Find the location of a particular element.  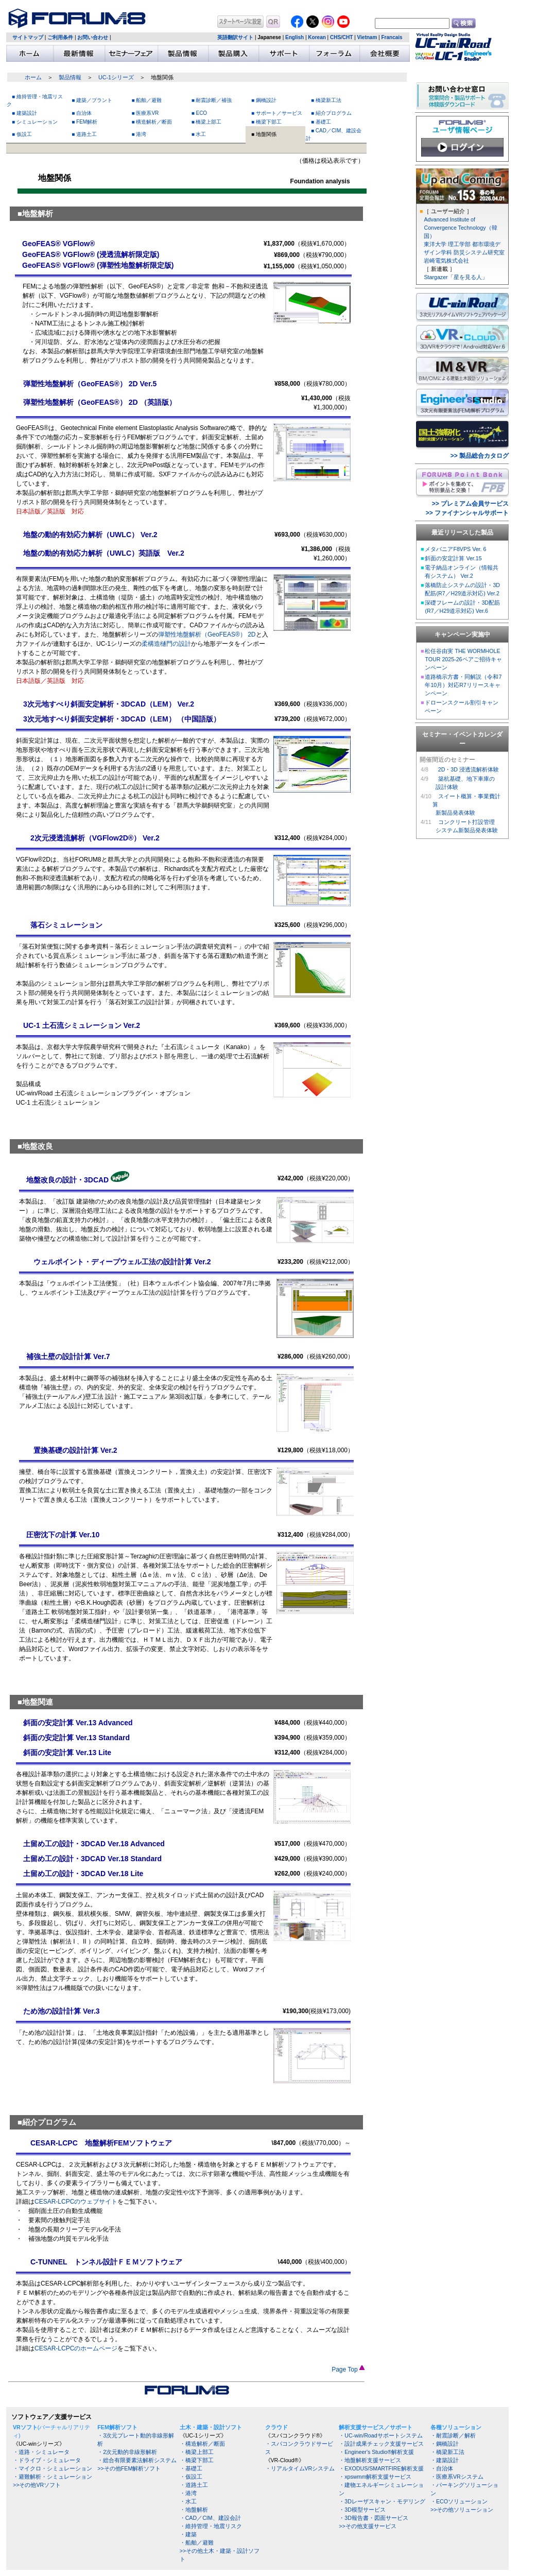

・3D模型サービス is located at coordinates (362, 2509).